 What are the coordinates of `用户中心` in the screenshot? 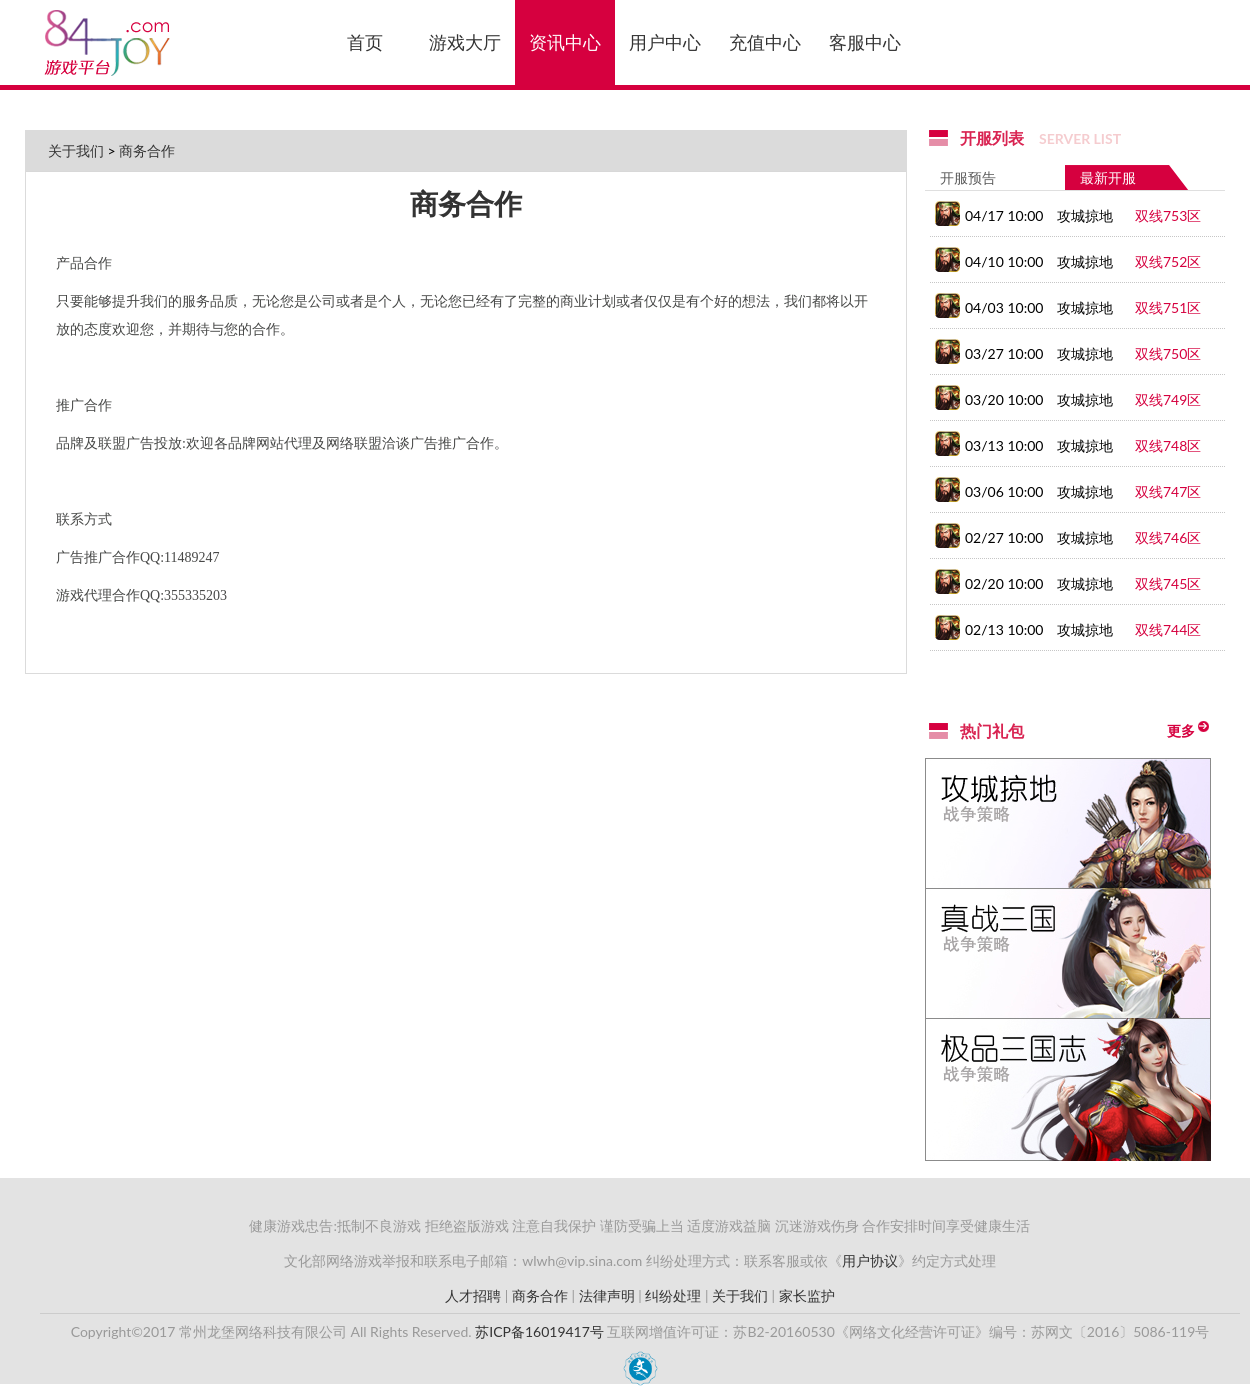 It's located at (665, 42).